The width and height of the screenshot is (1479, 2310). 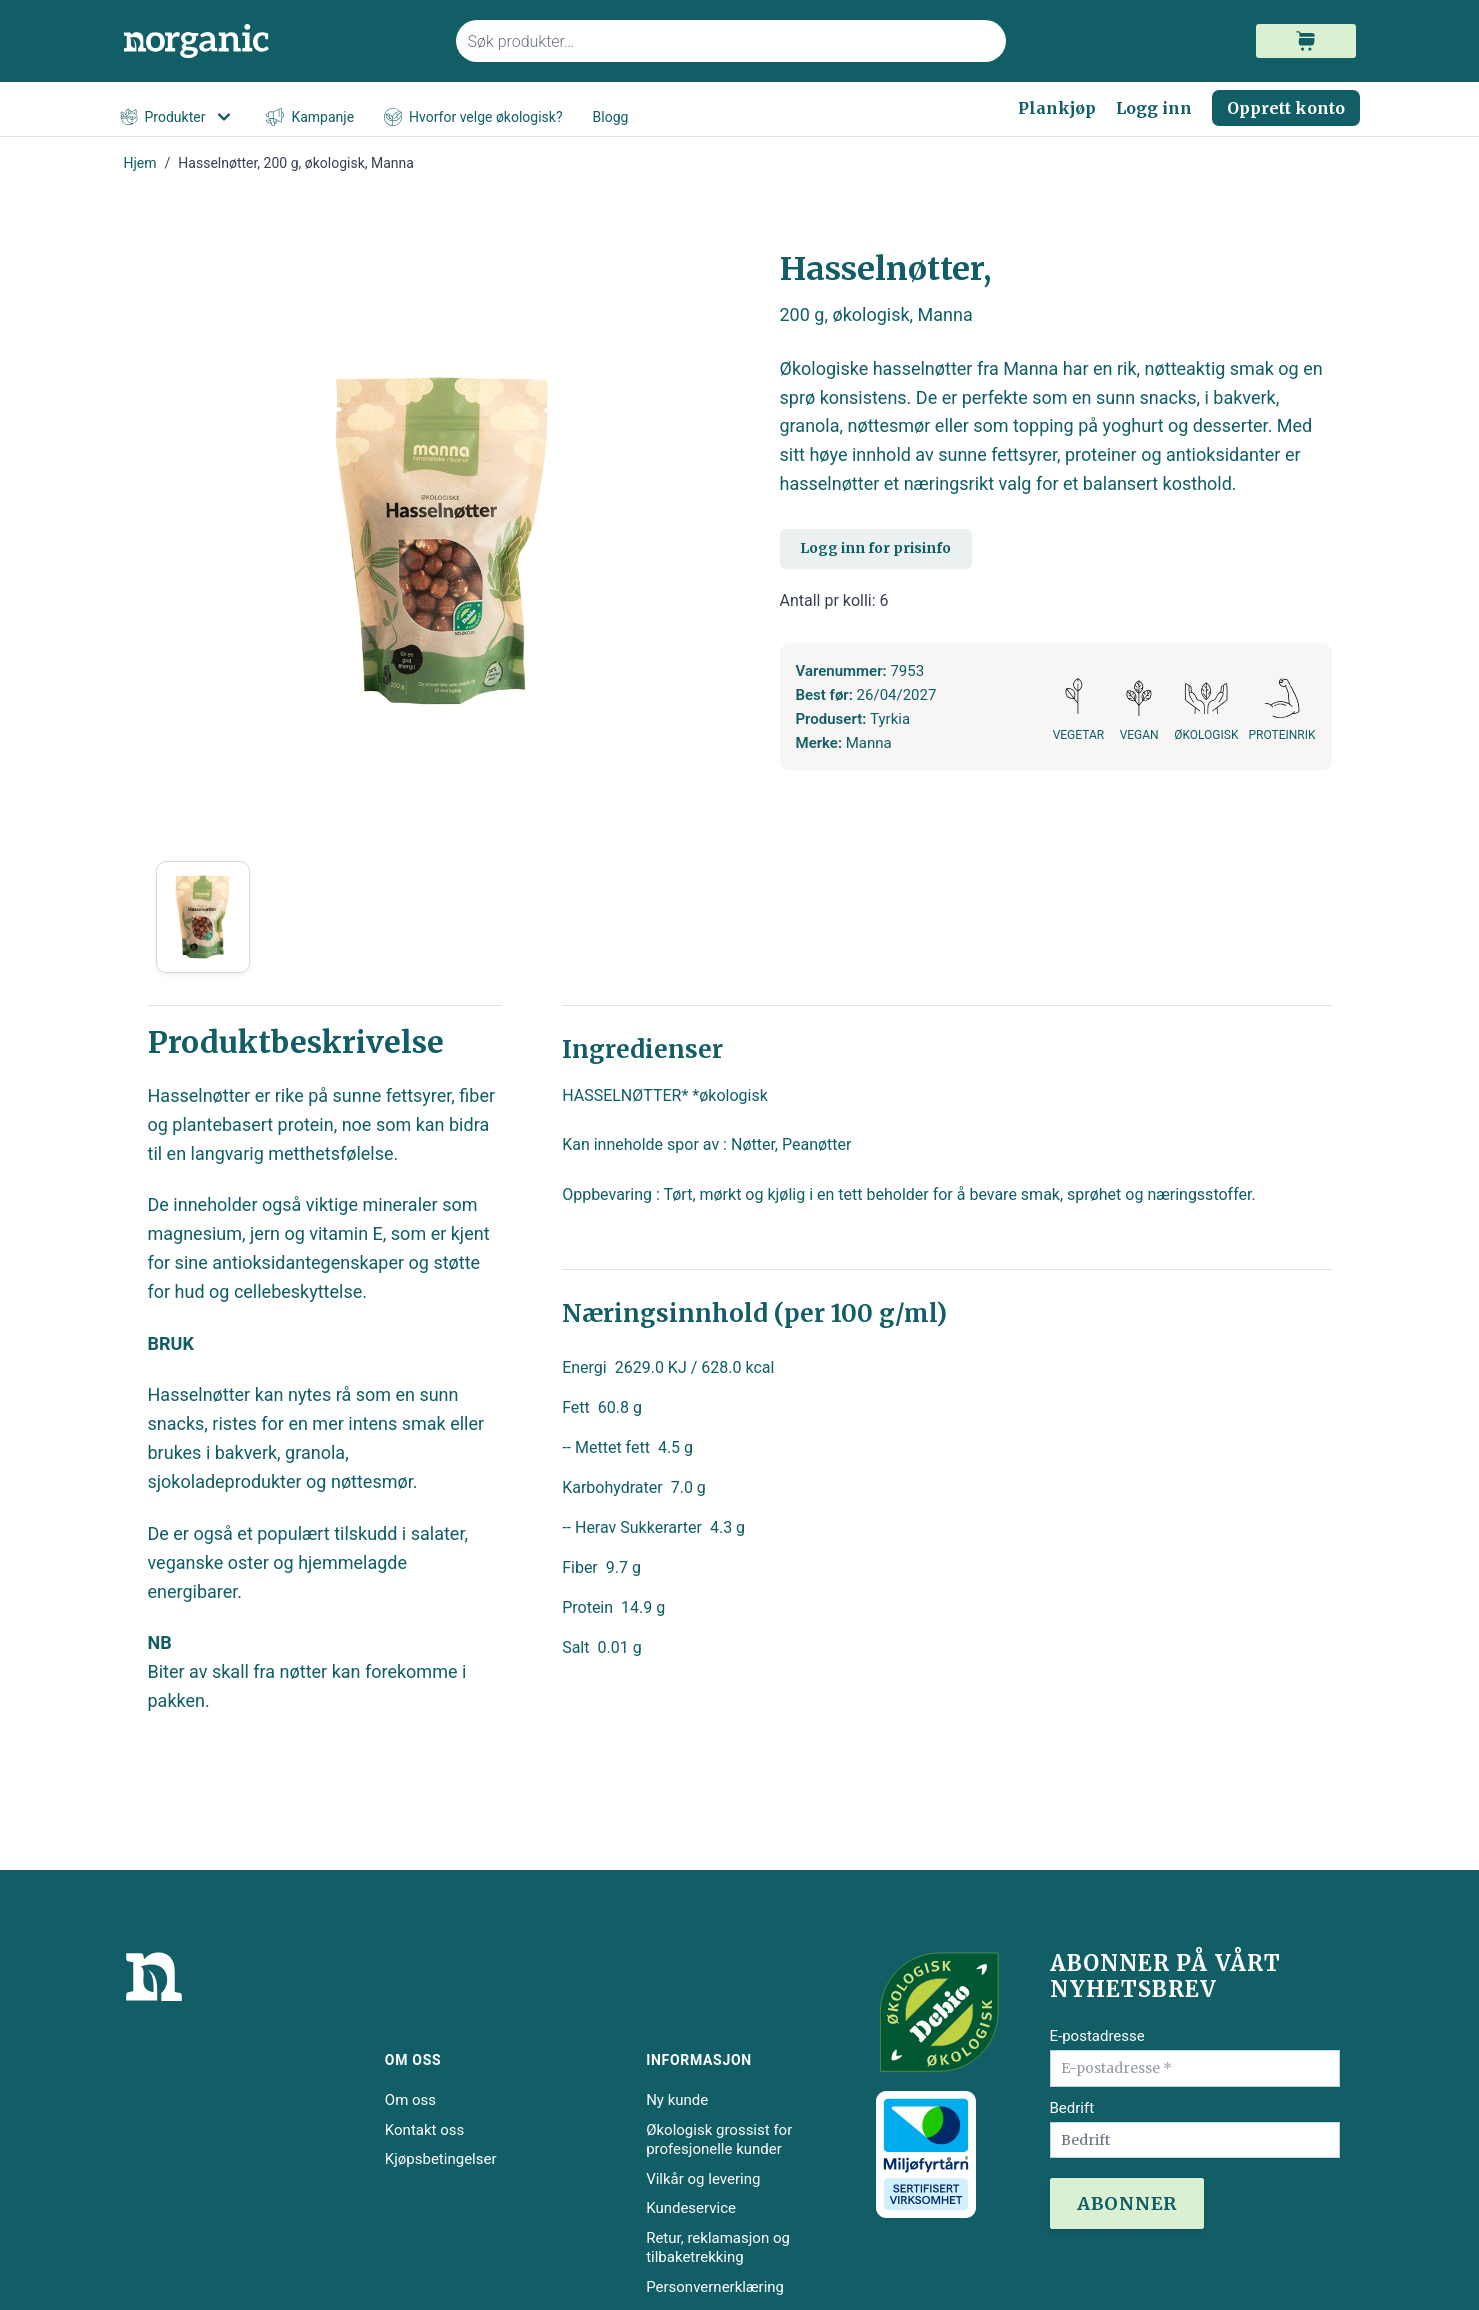 I want to click on Personvernerklæring, so click(x=715, y=2287).